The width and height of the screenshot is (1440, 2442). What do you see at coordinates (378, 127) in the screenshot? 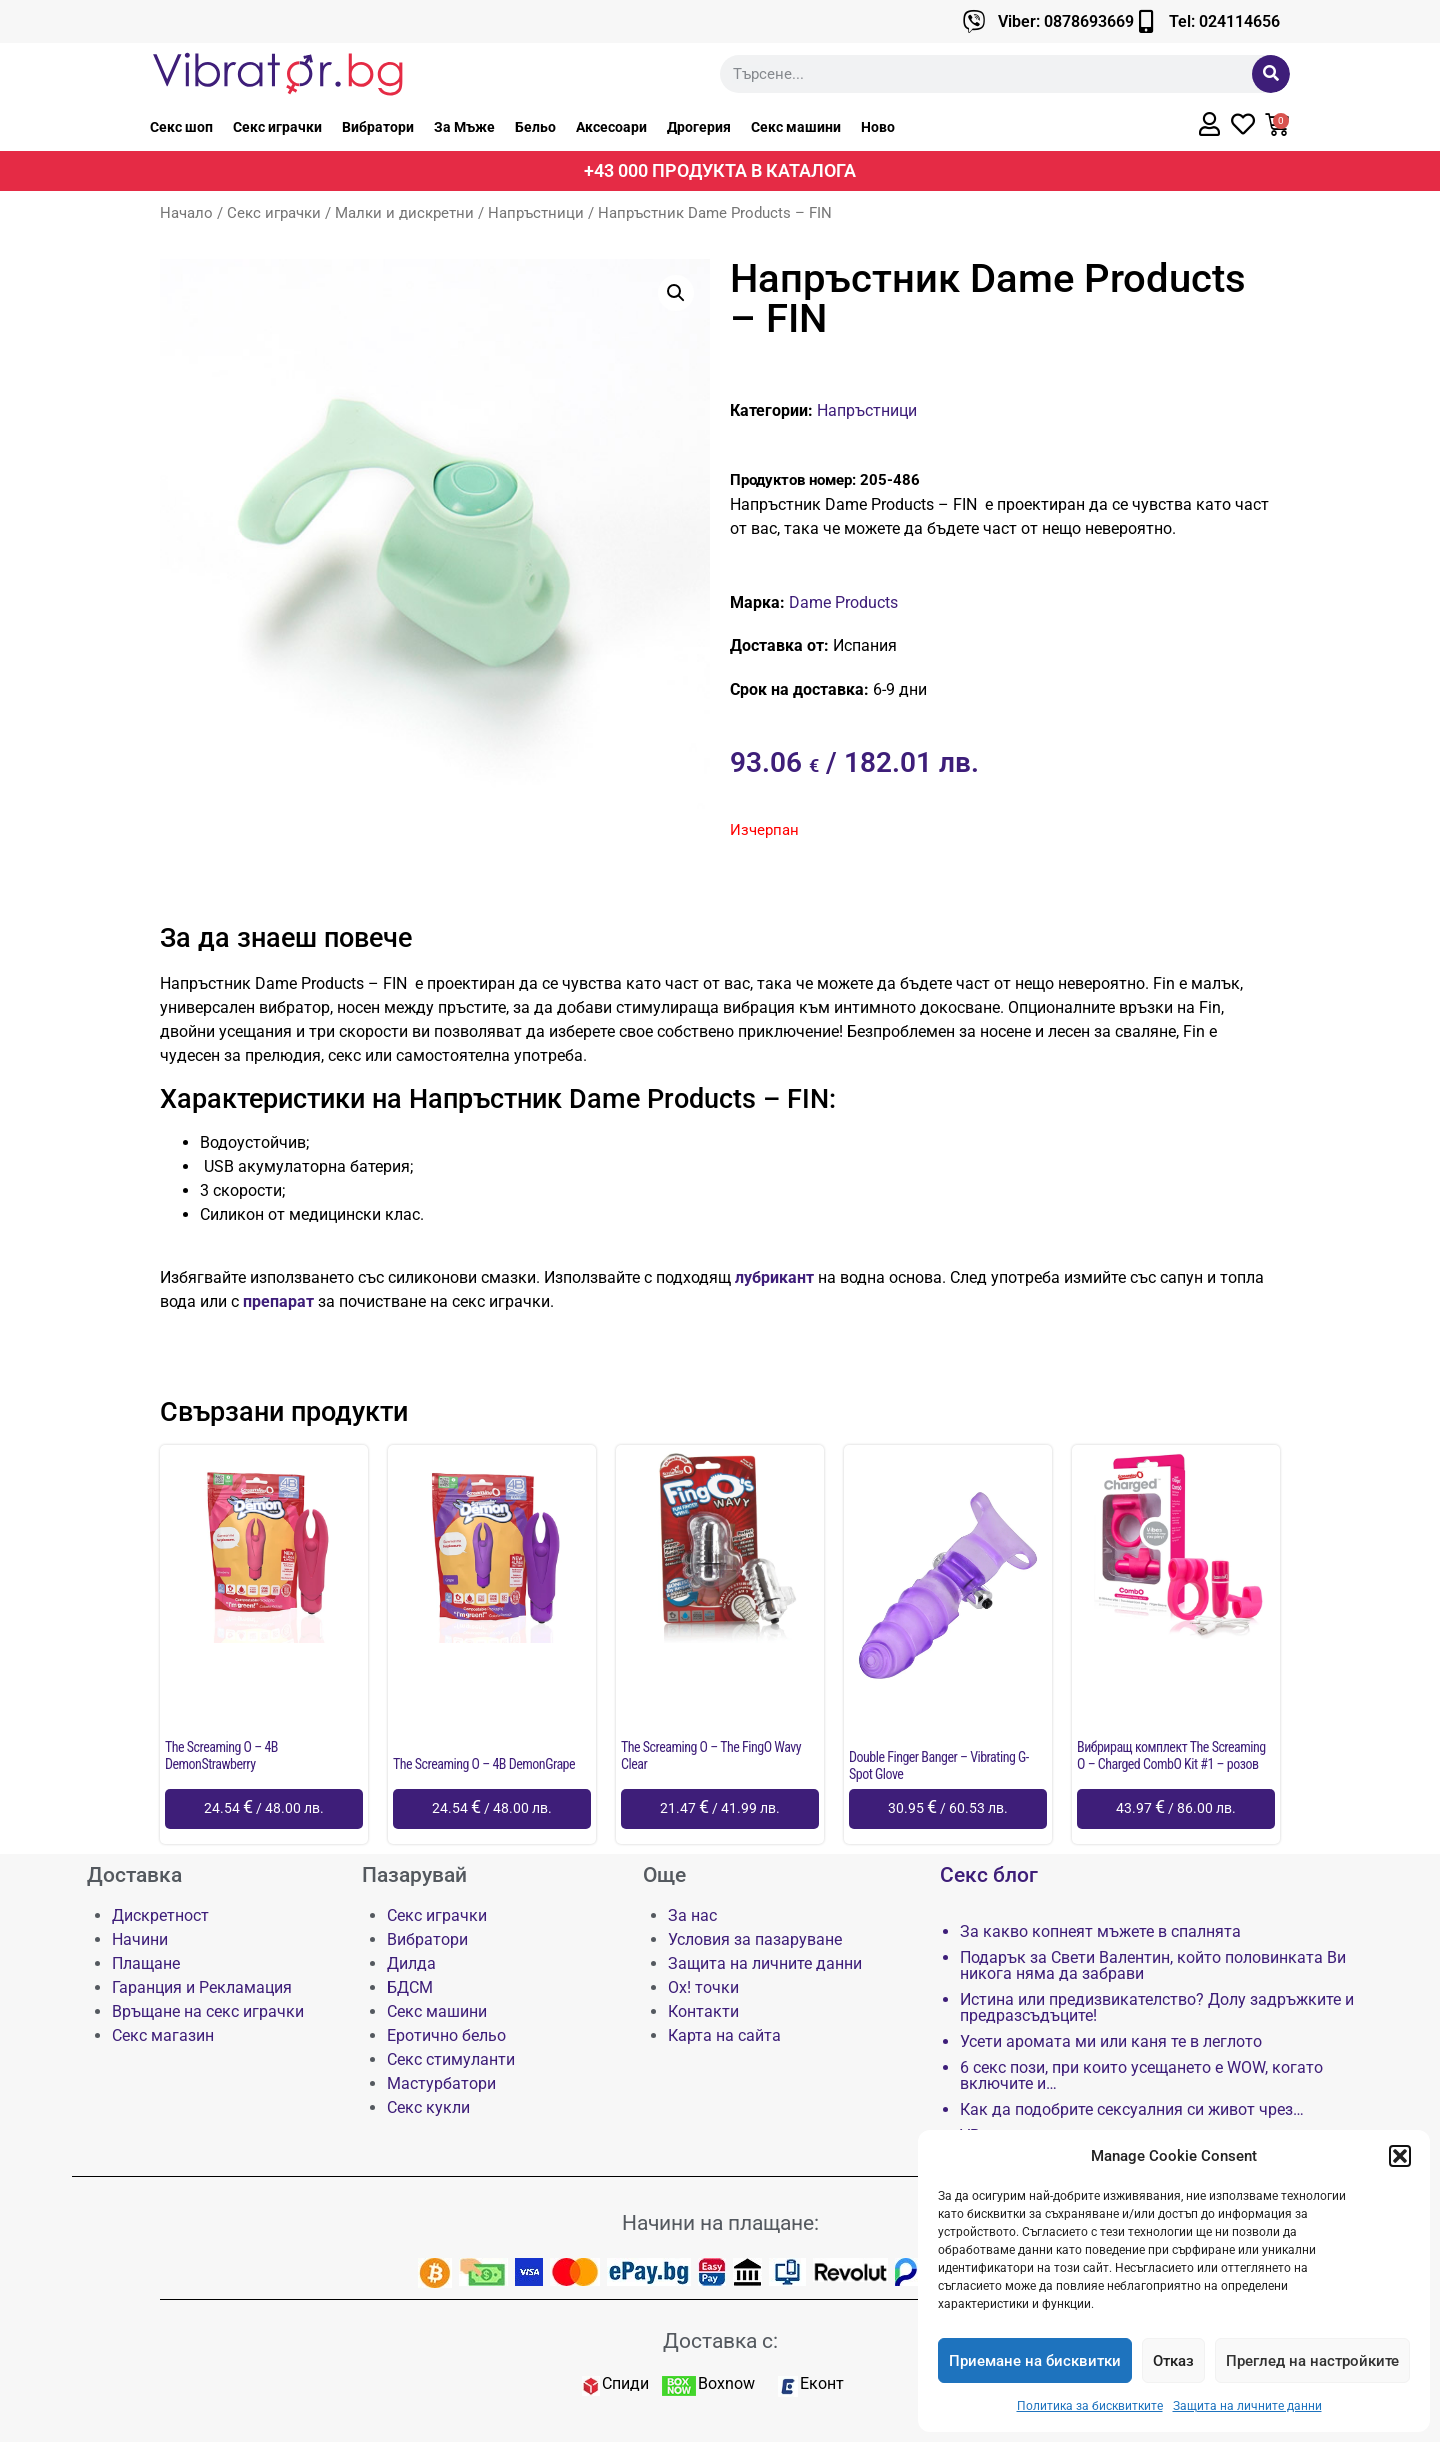
I see `Вибратори` at bounding box center [378, 127].